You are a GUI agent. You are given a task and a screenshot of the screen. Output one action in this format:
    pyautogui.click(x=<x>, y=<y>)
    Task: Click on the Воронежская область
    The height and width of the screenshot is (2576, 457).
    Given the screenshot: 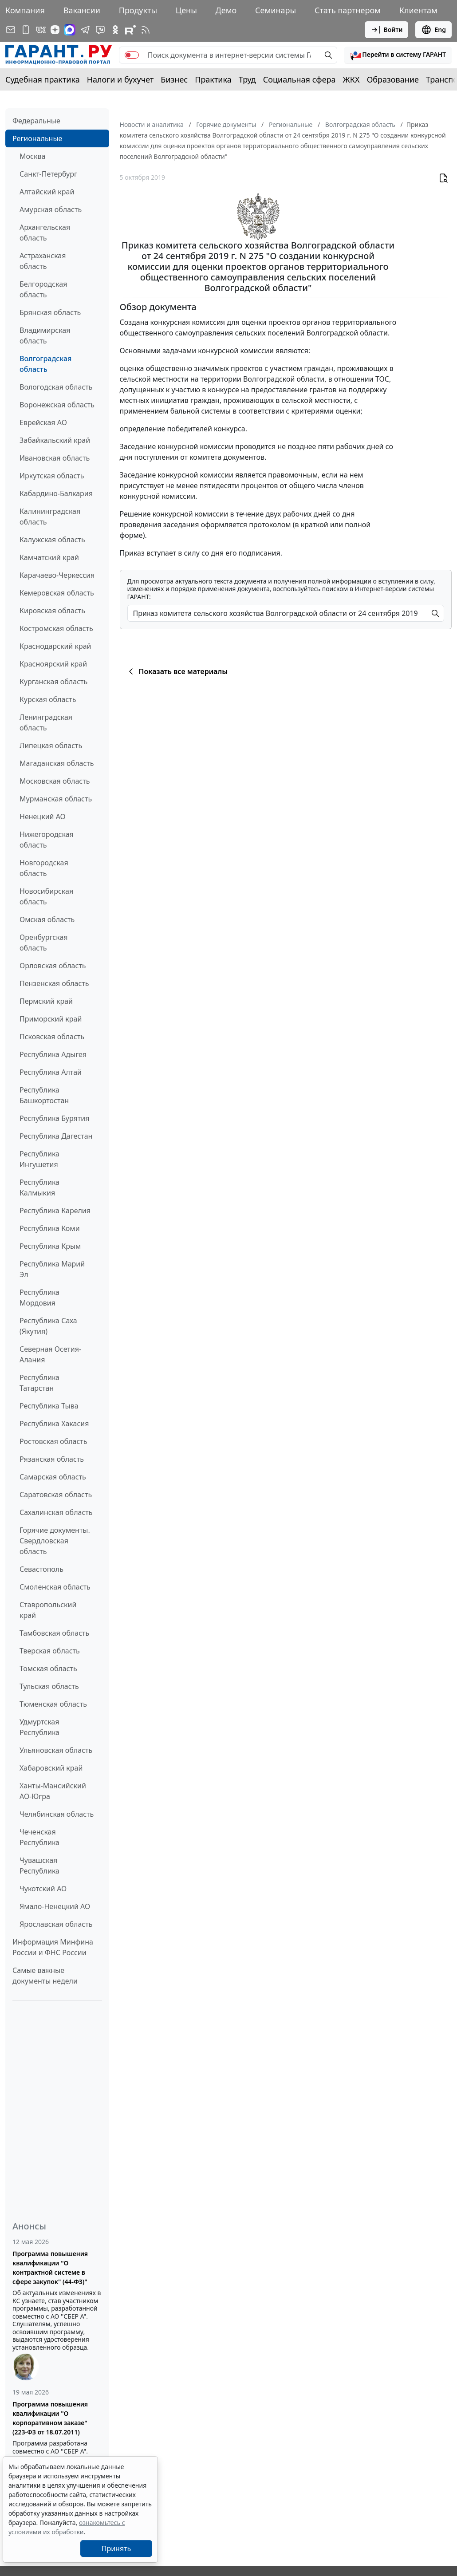 What is the action you would take?
    pyautogui.click(x=57, y=405)
    